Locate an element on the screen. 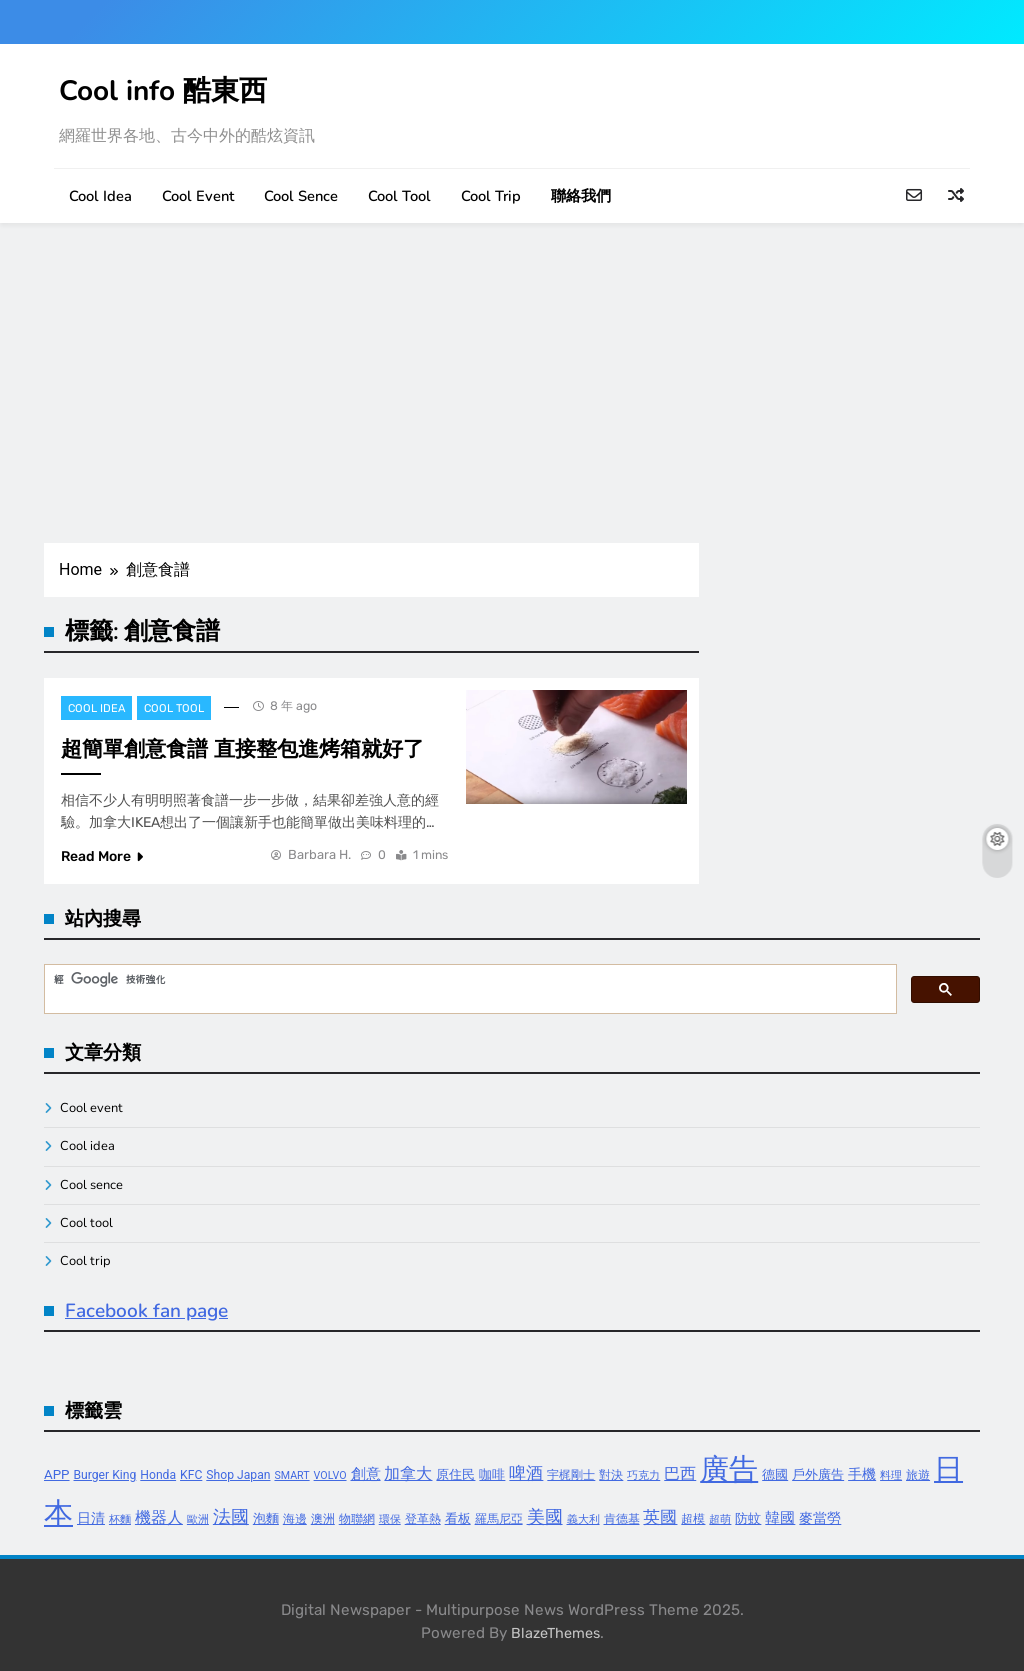  Cool info 酷東西 is located at coordinates (163, 91).